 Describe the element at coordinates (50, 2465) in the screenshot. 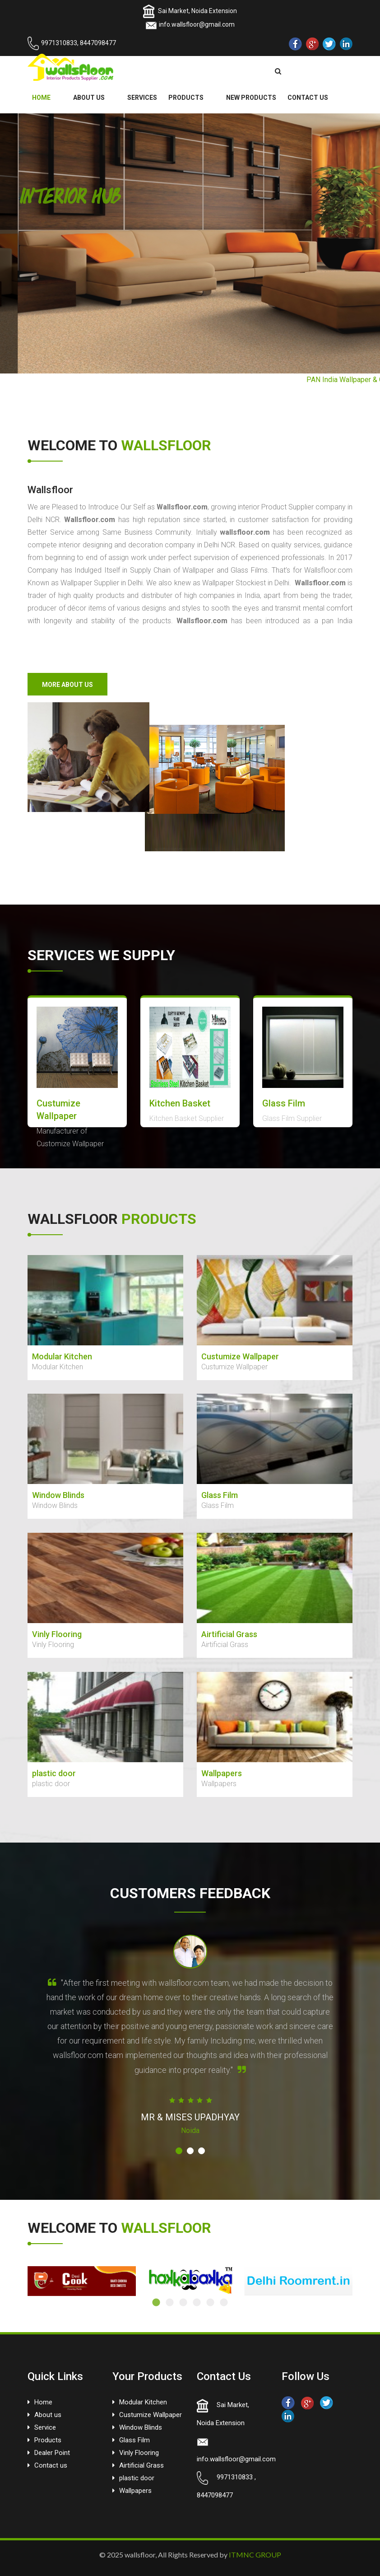

I see `Contact us` at that location.